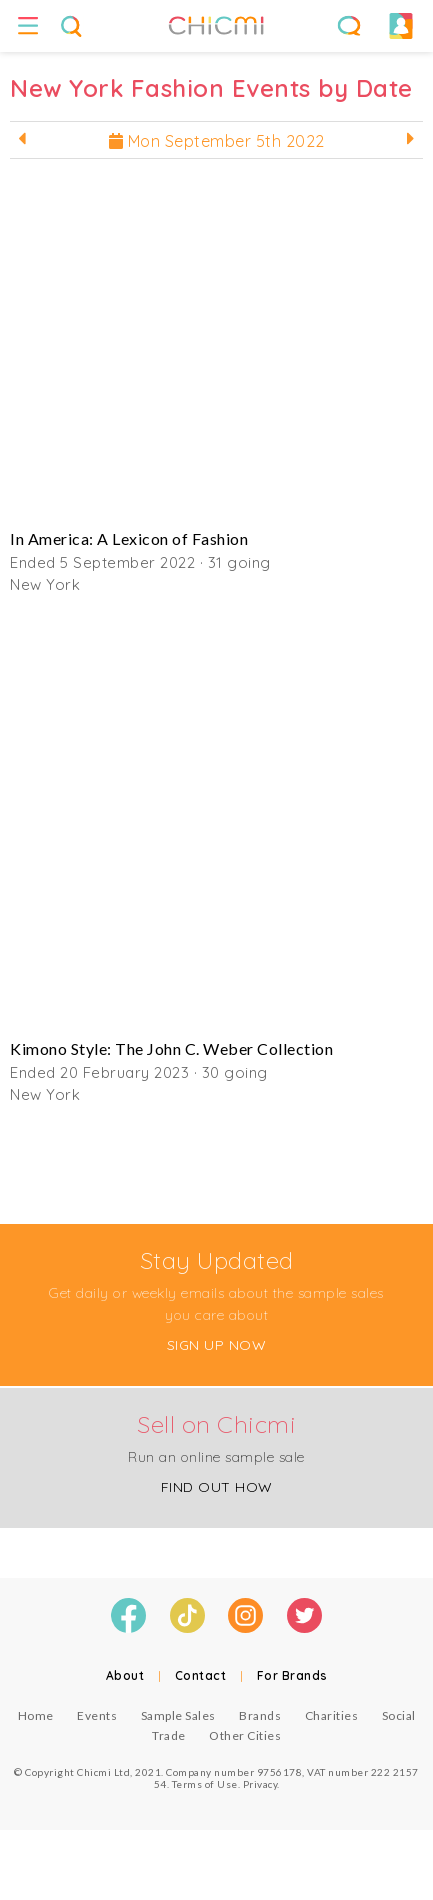 The image size is (433, 1900). Describe the element at coordinates (169, 1735) in the screenshot. I see `Trade` at that location.